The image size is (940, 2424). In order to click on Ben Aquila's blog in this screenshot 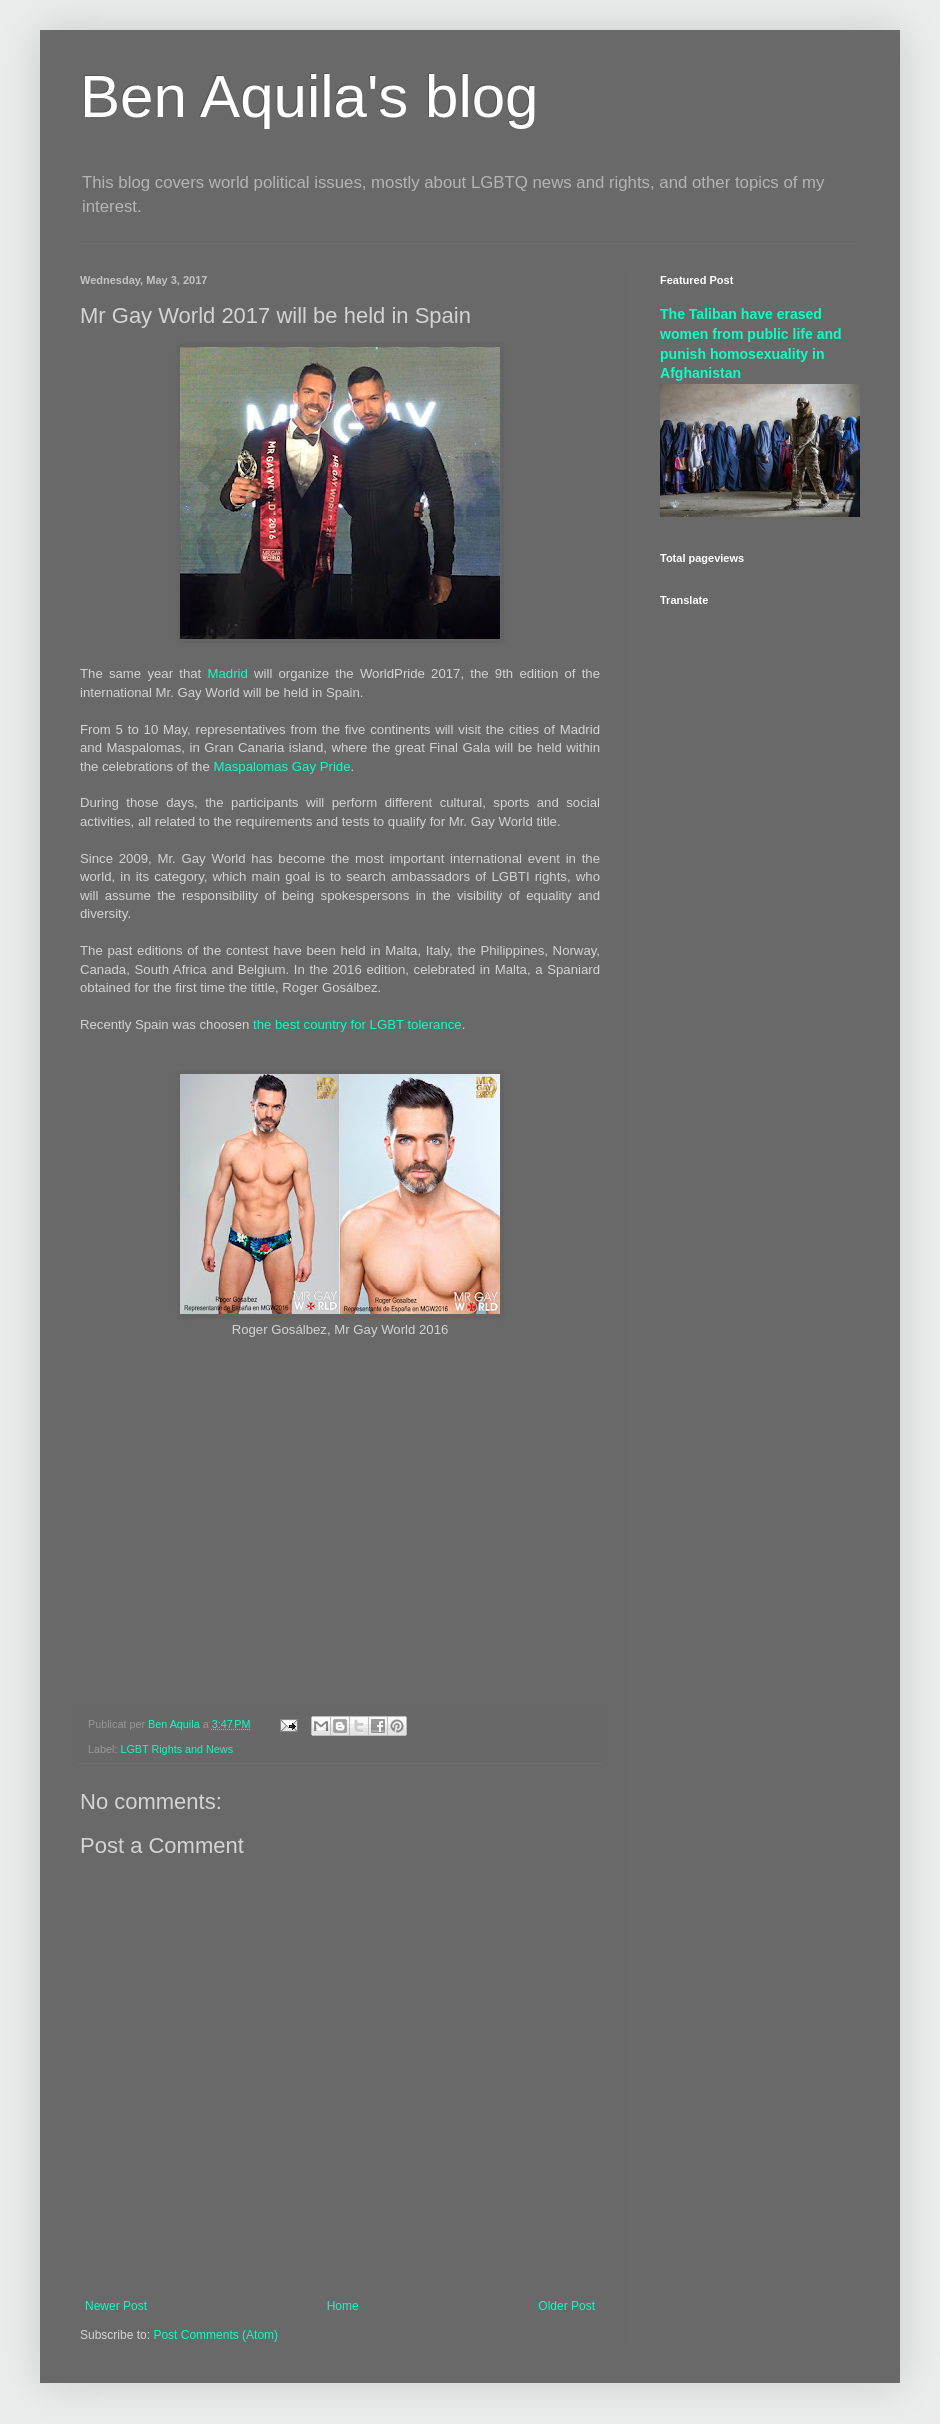, I will do `click(309, 96)`.